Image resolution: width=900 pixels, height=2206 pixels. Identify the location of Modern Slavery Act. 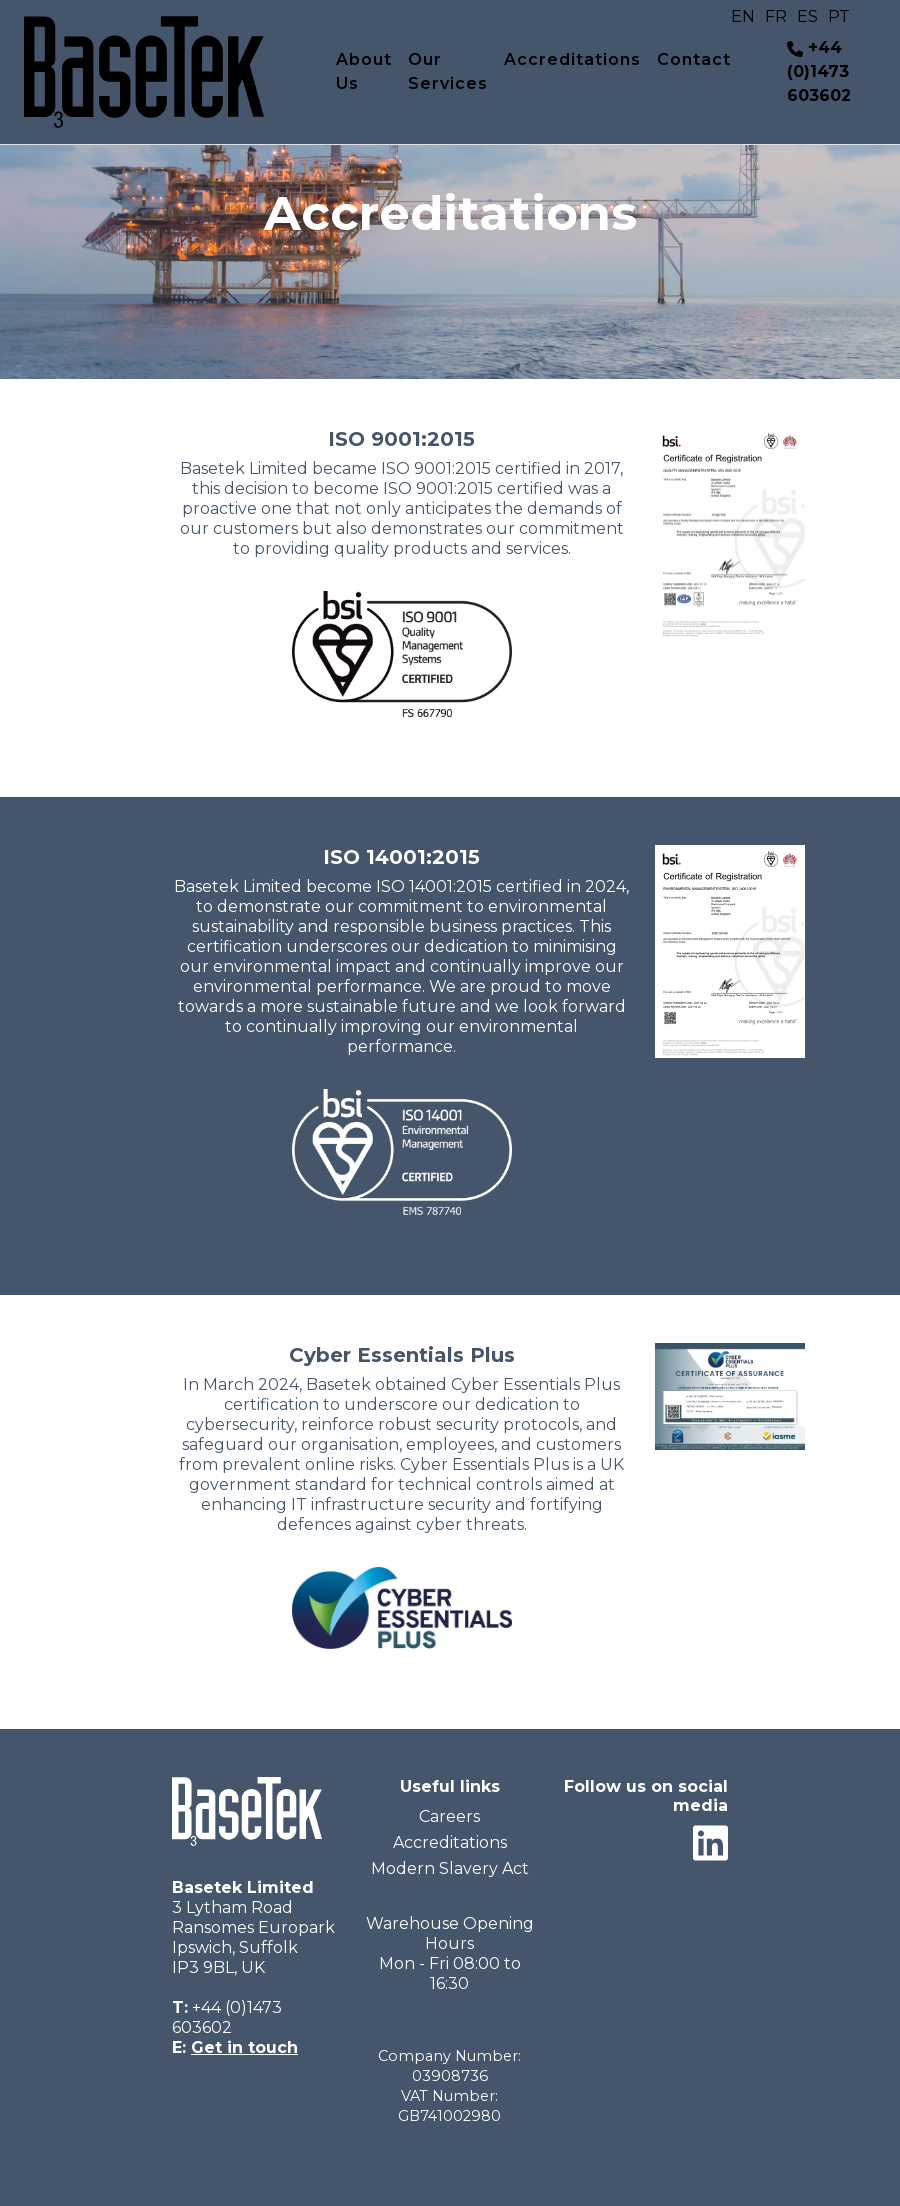
(450, 1868).